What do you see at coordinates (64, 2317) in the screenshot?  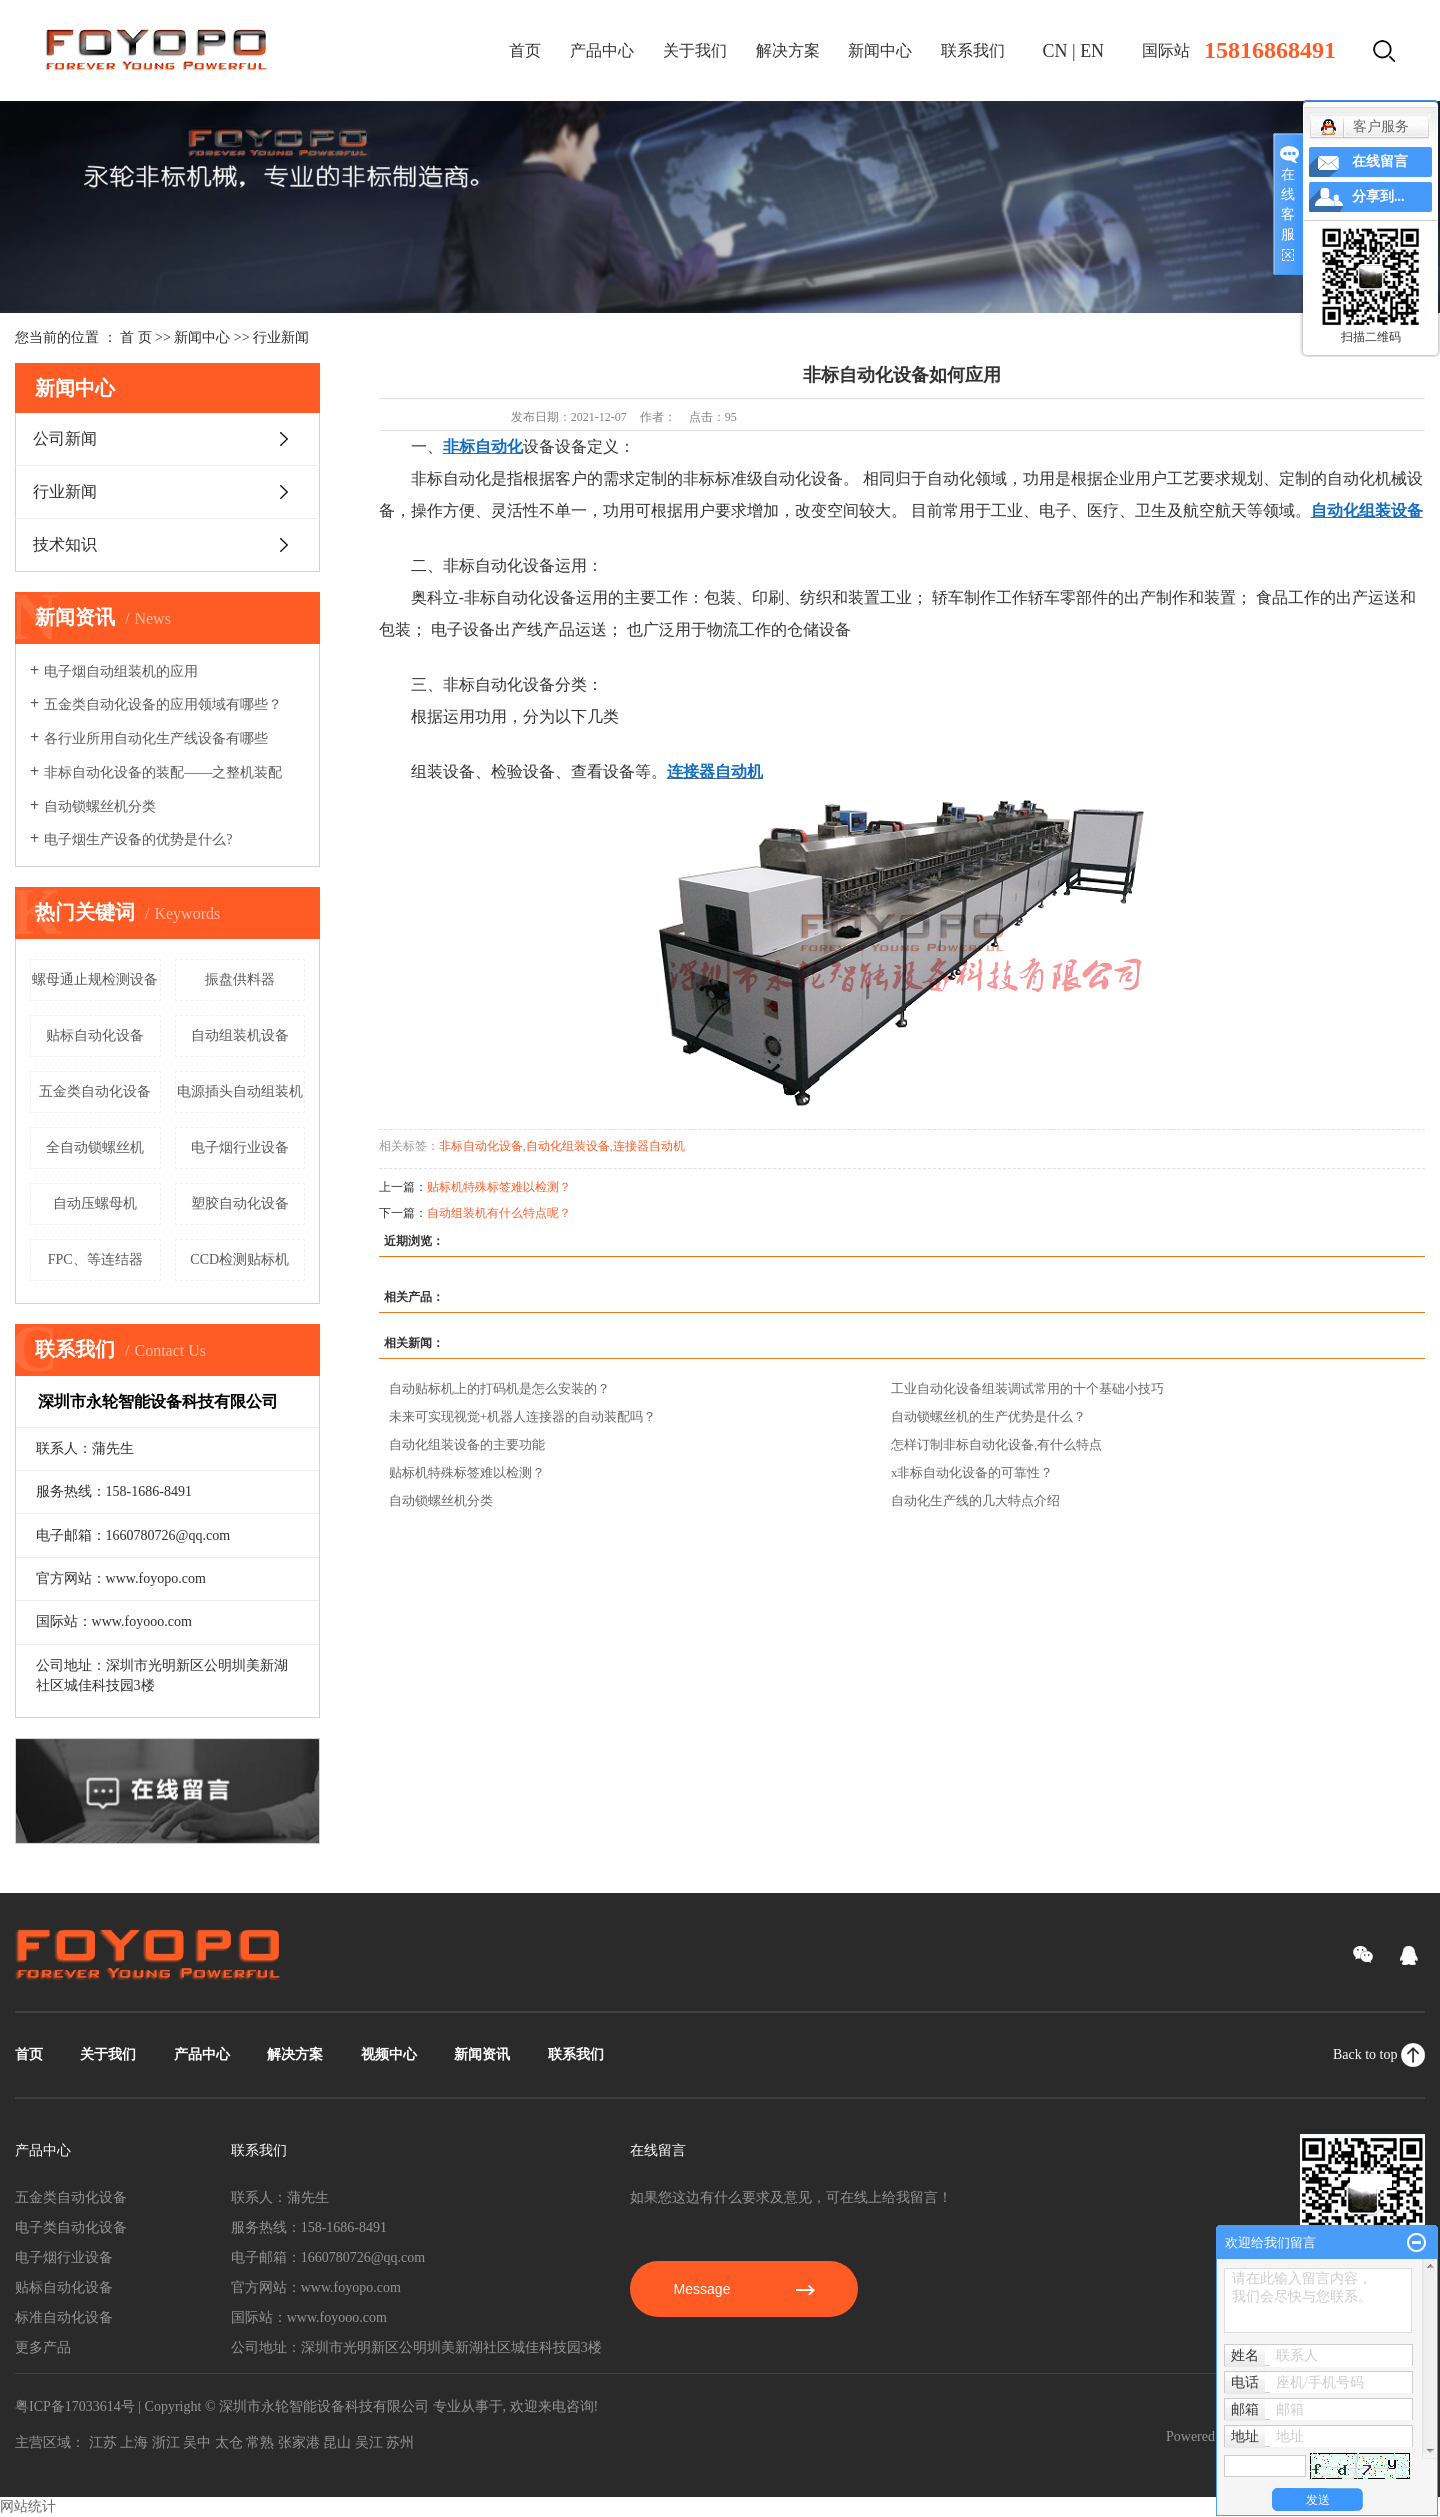 I see `标准自动化设备` at bounding box center [64, 2317].